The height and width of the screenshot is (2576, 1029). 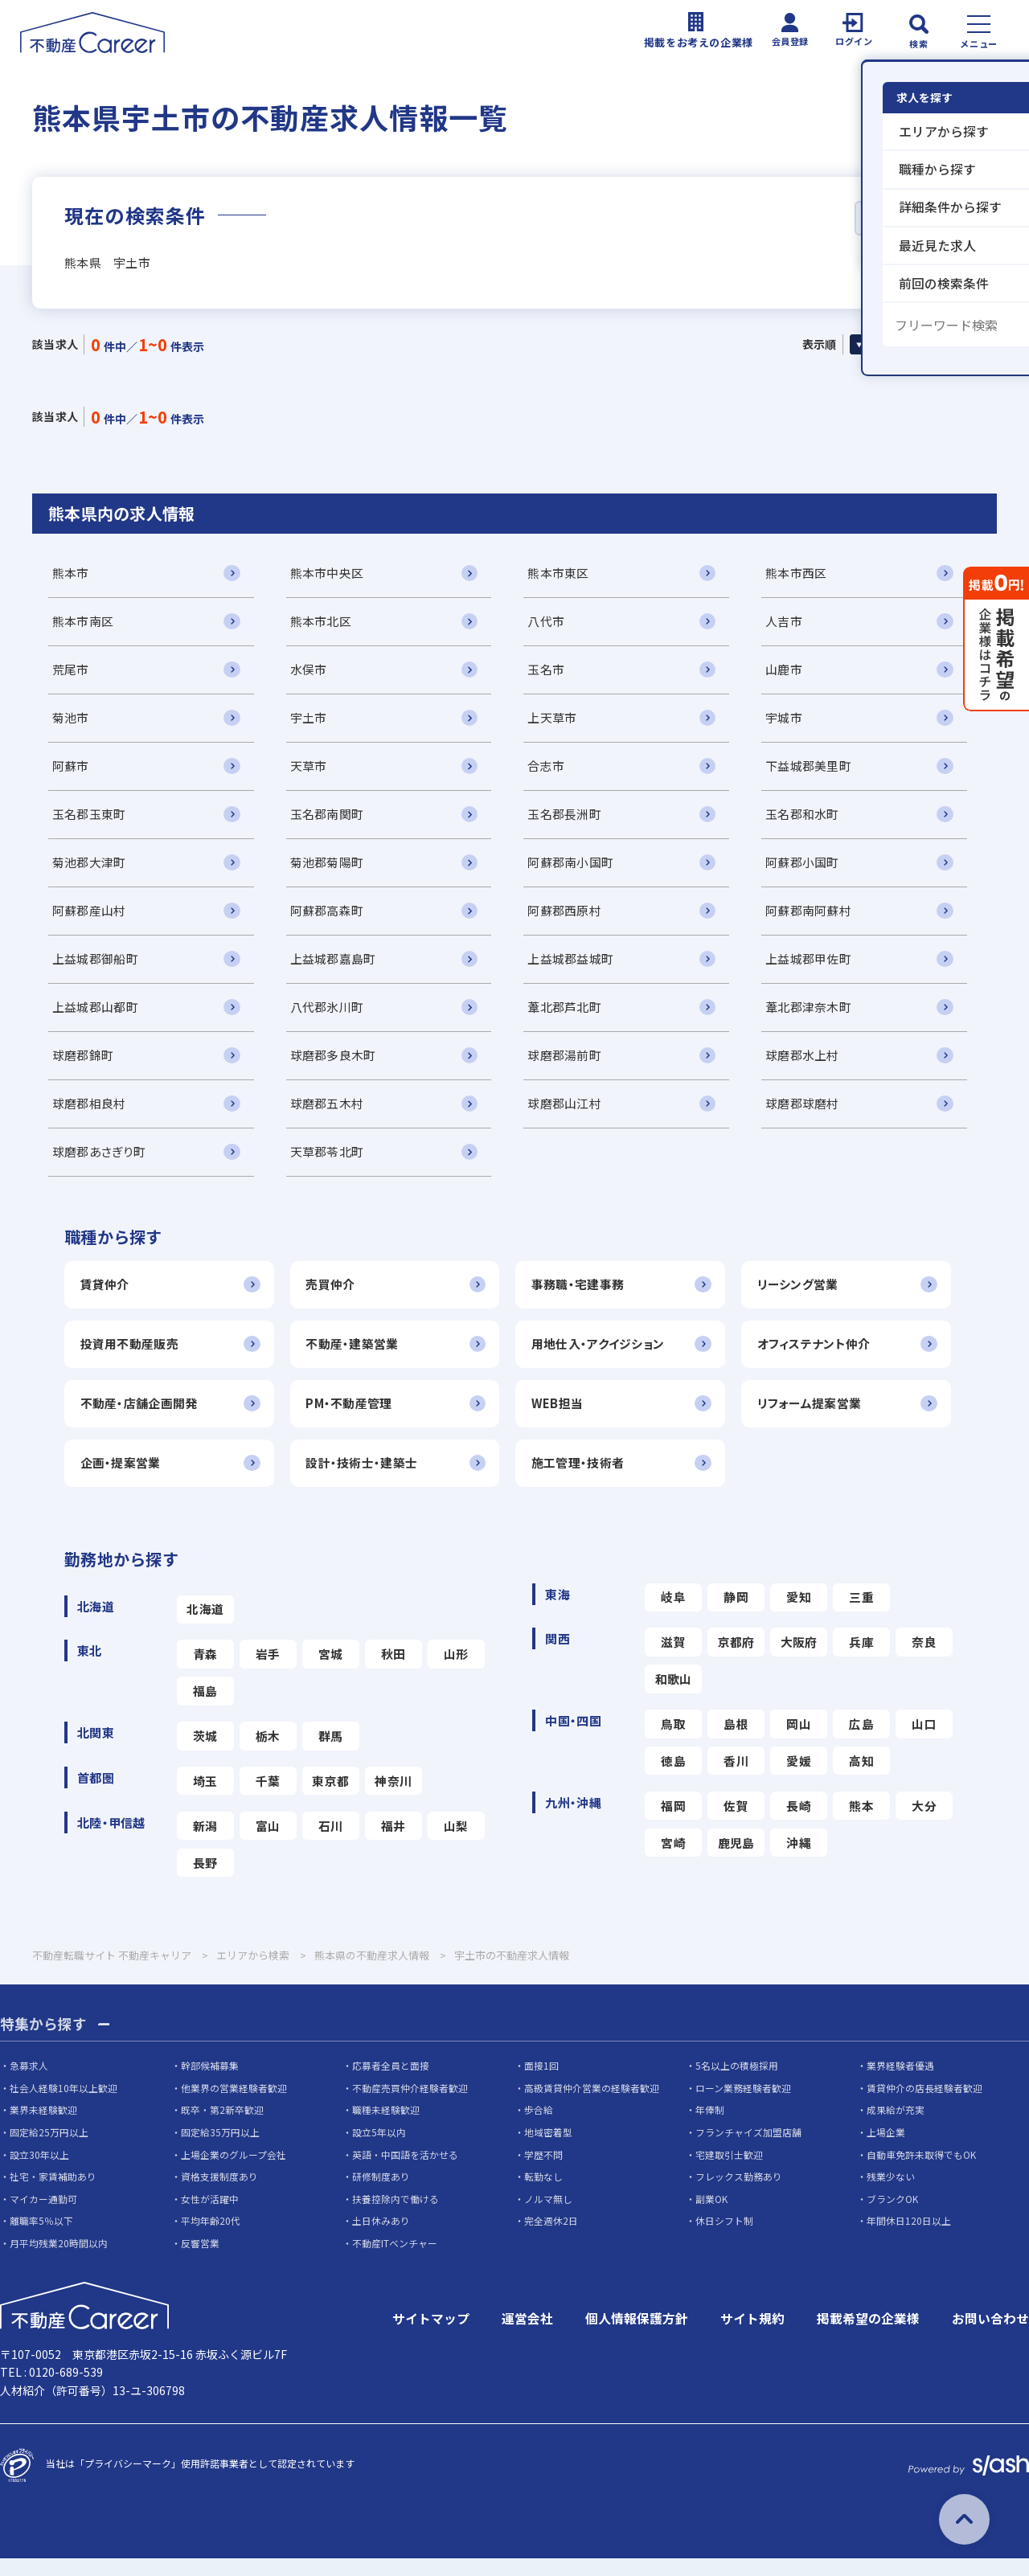 What do you see at coordinates (95, 1015) in the screenshot?
I see `上益城郡山都町` at bounding box center [95, 1015].